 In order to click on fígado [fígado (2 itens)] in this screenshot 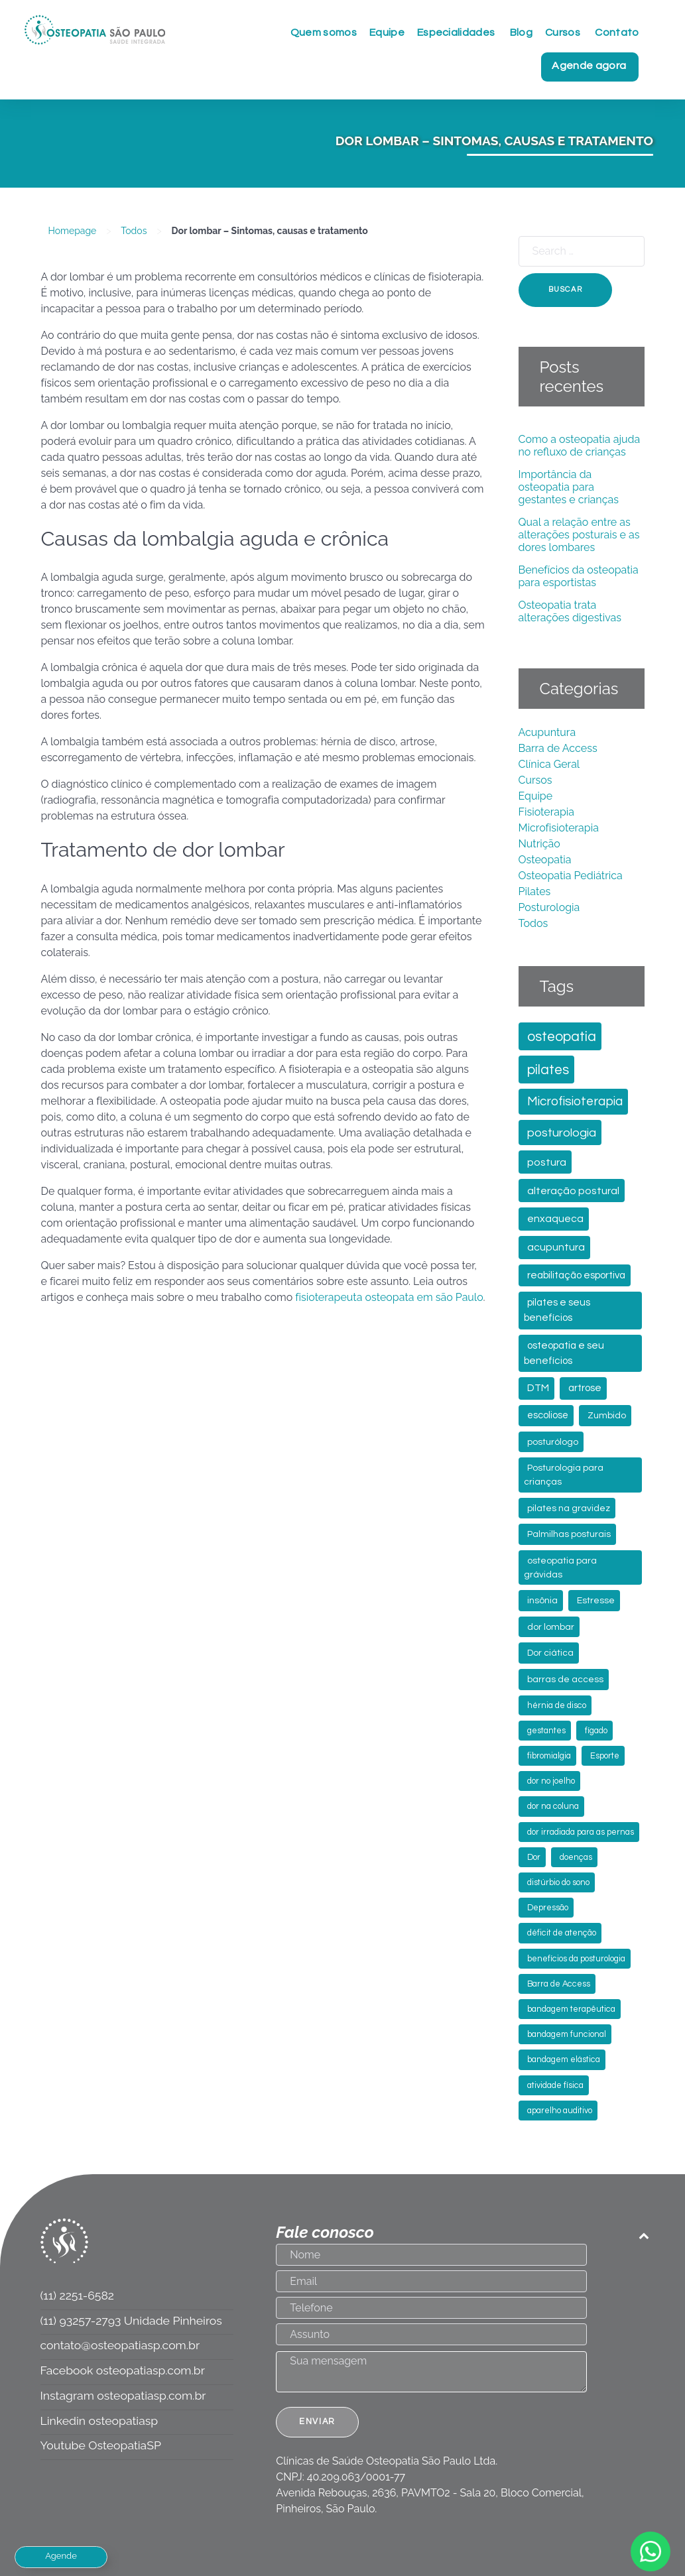, I will do `click(596, 1731)`.